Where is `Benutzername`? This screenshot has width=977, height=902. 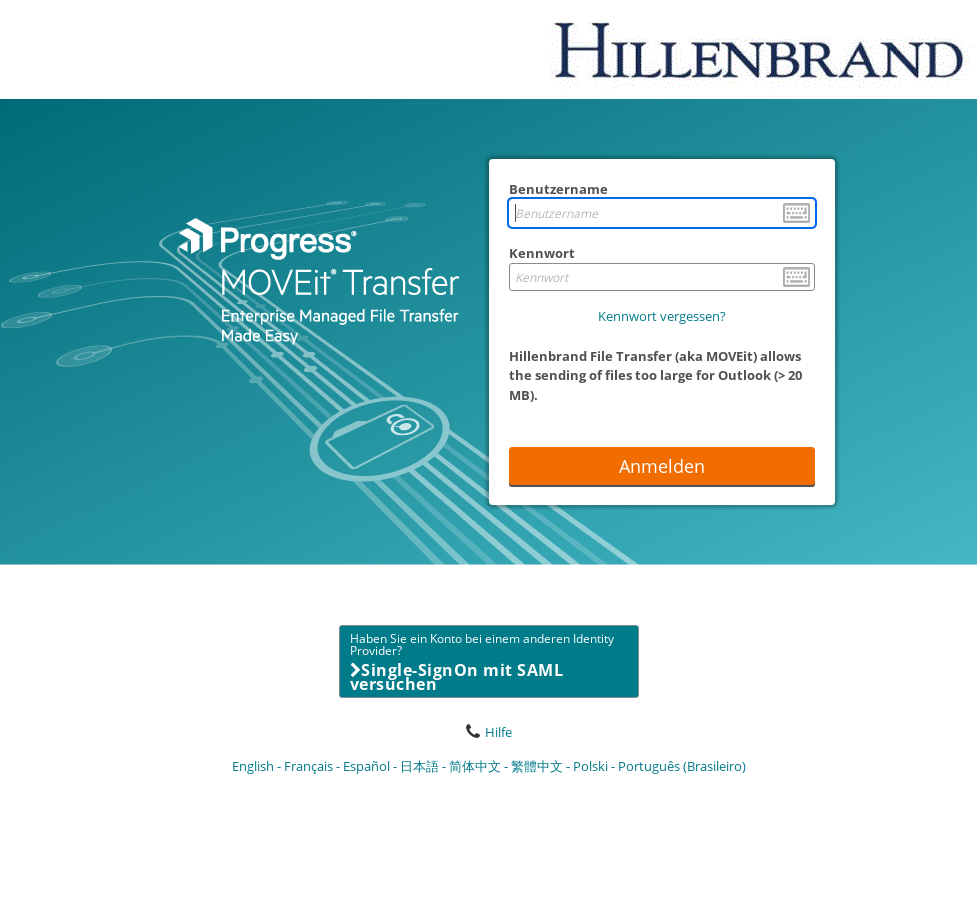 Benutzername is located at coordinates (558, 189).